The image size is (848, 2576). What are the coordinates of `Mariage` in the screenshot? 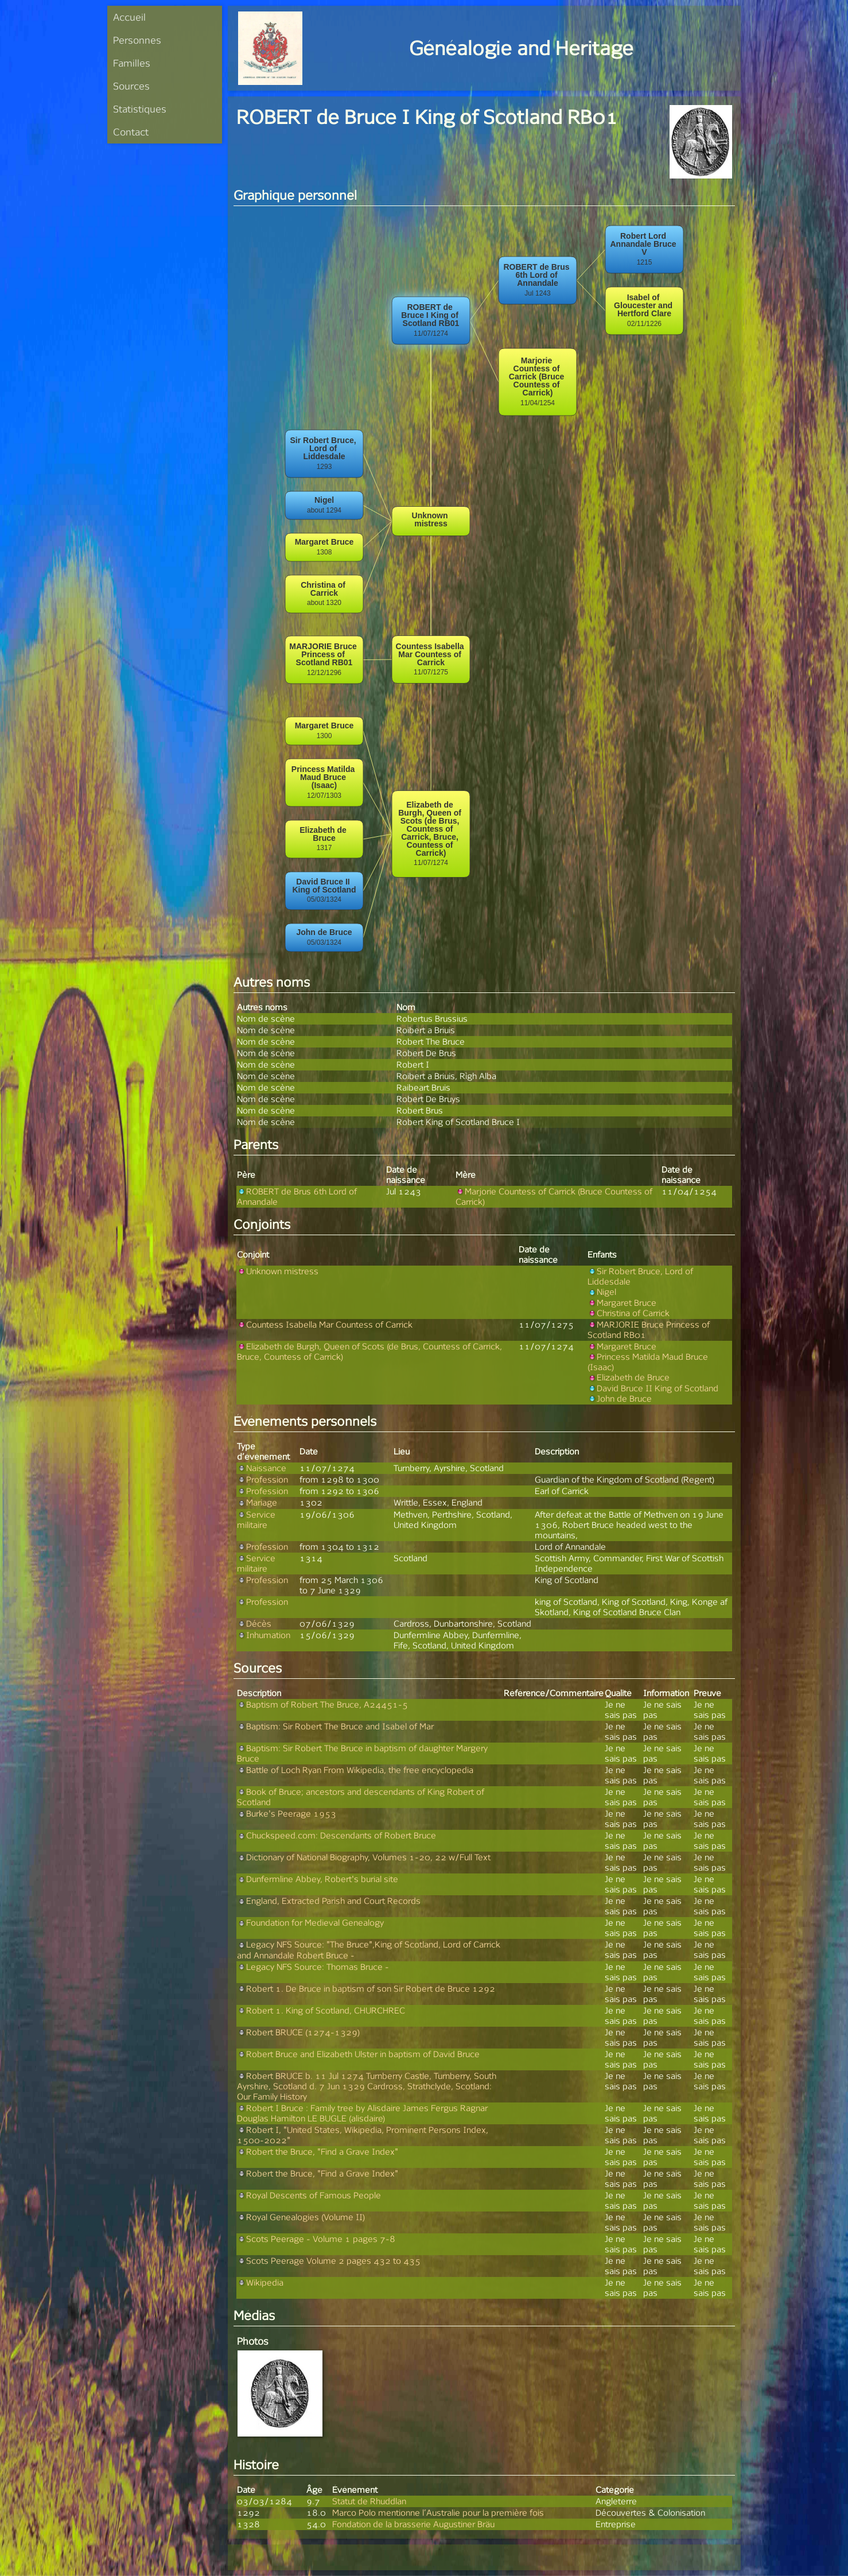 It's located at (257, 1502).